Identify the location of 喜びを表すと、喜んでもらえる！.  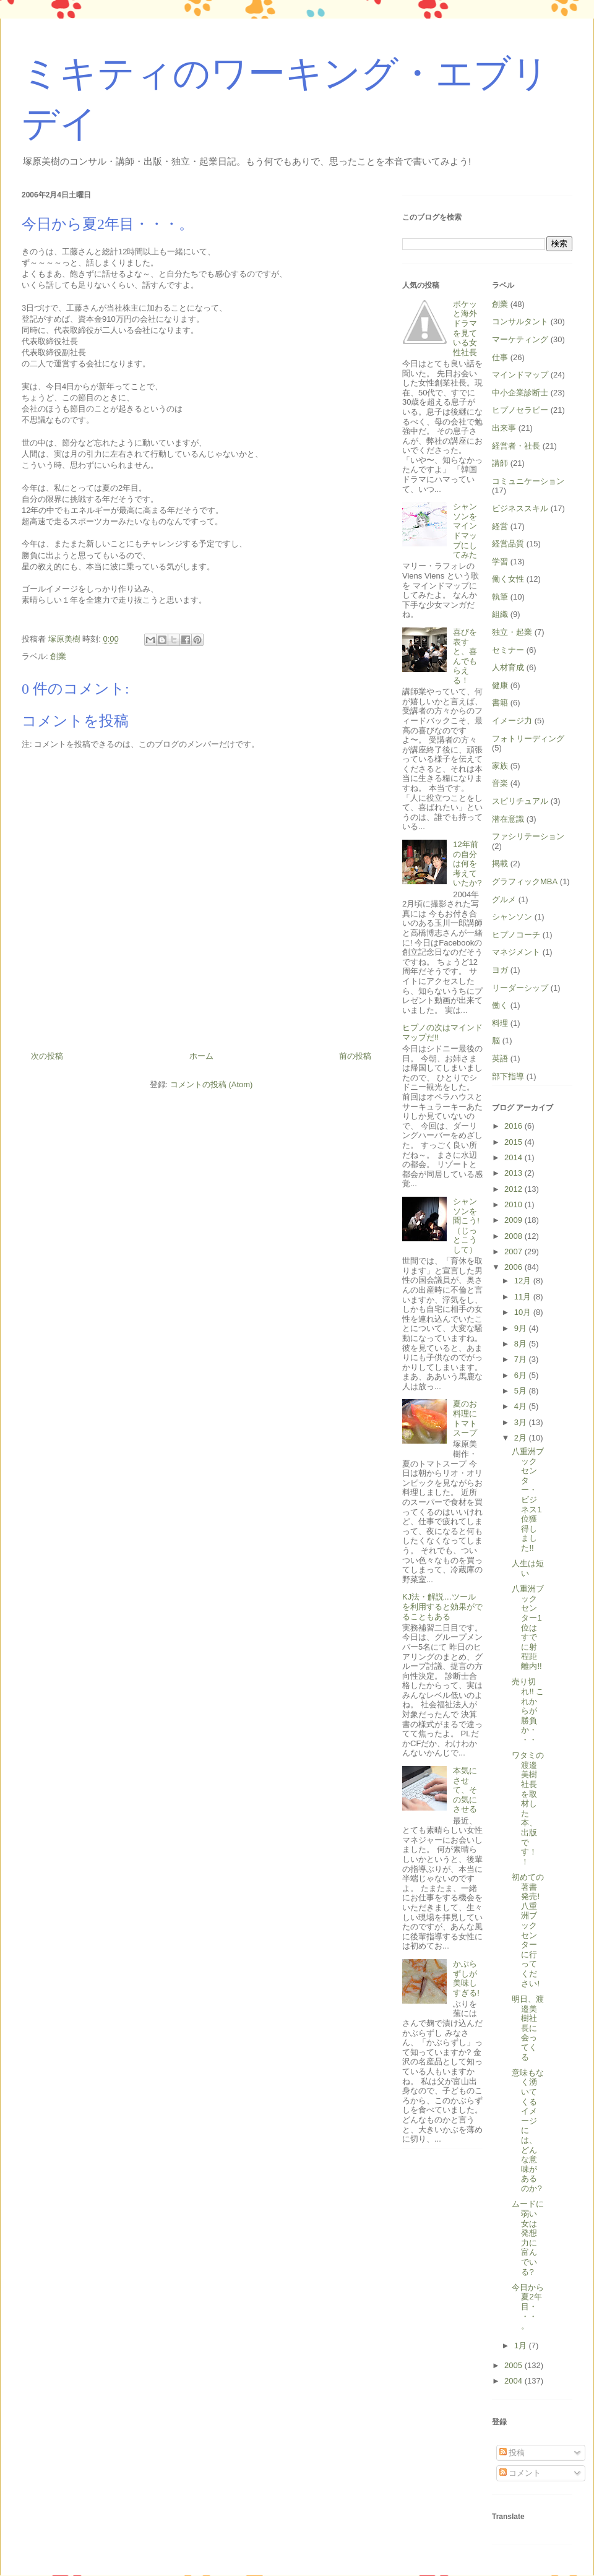
(465, 656).